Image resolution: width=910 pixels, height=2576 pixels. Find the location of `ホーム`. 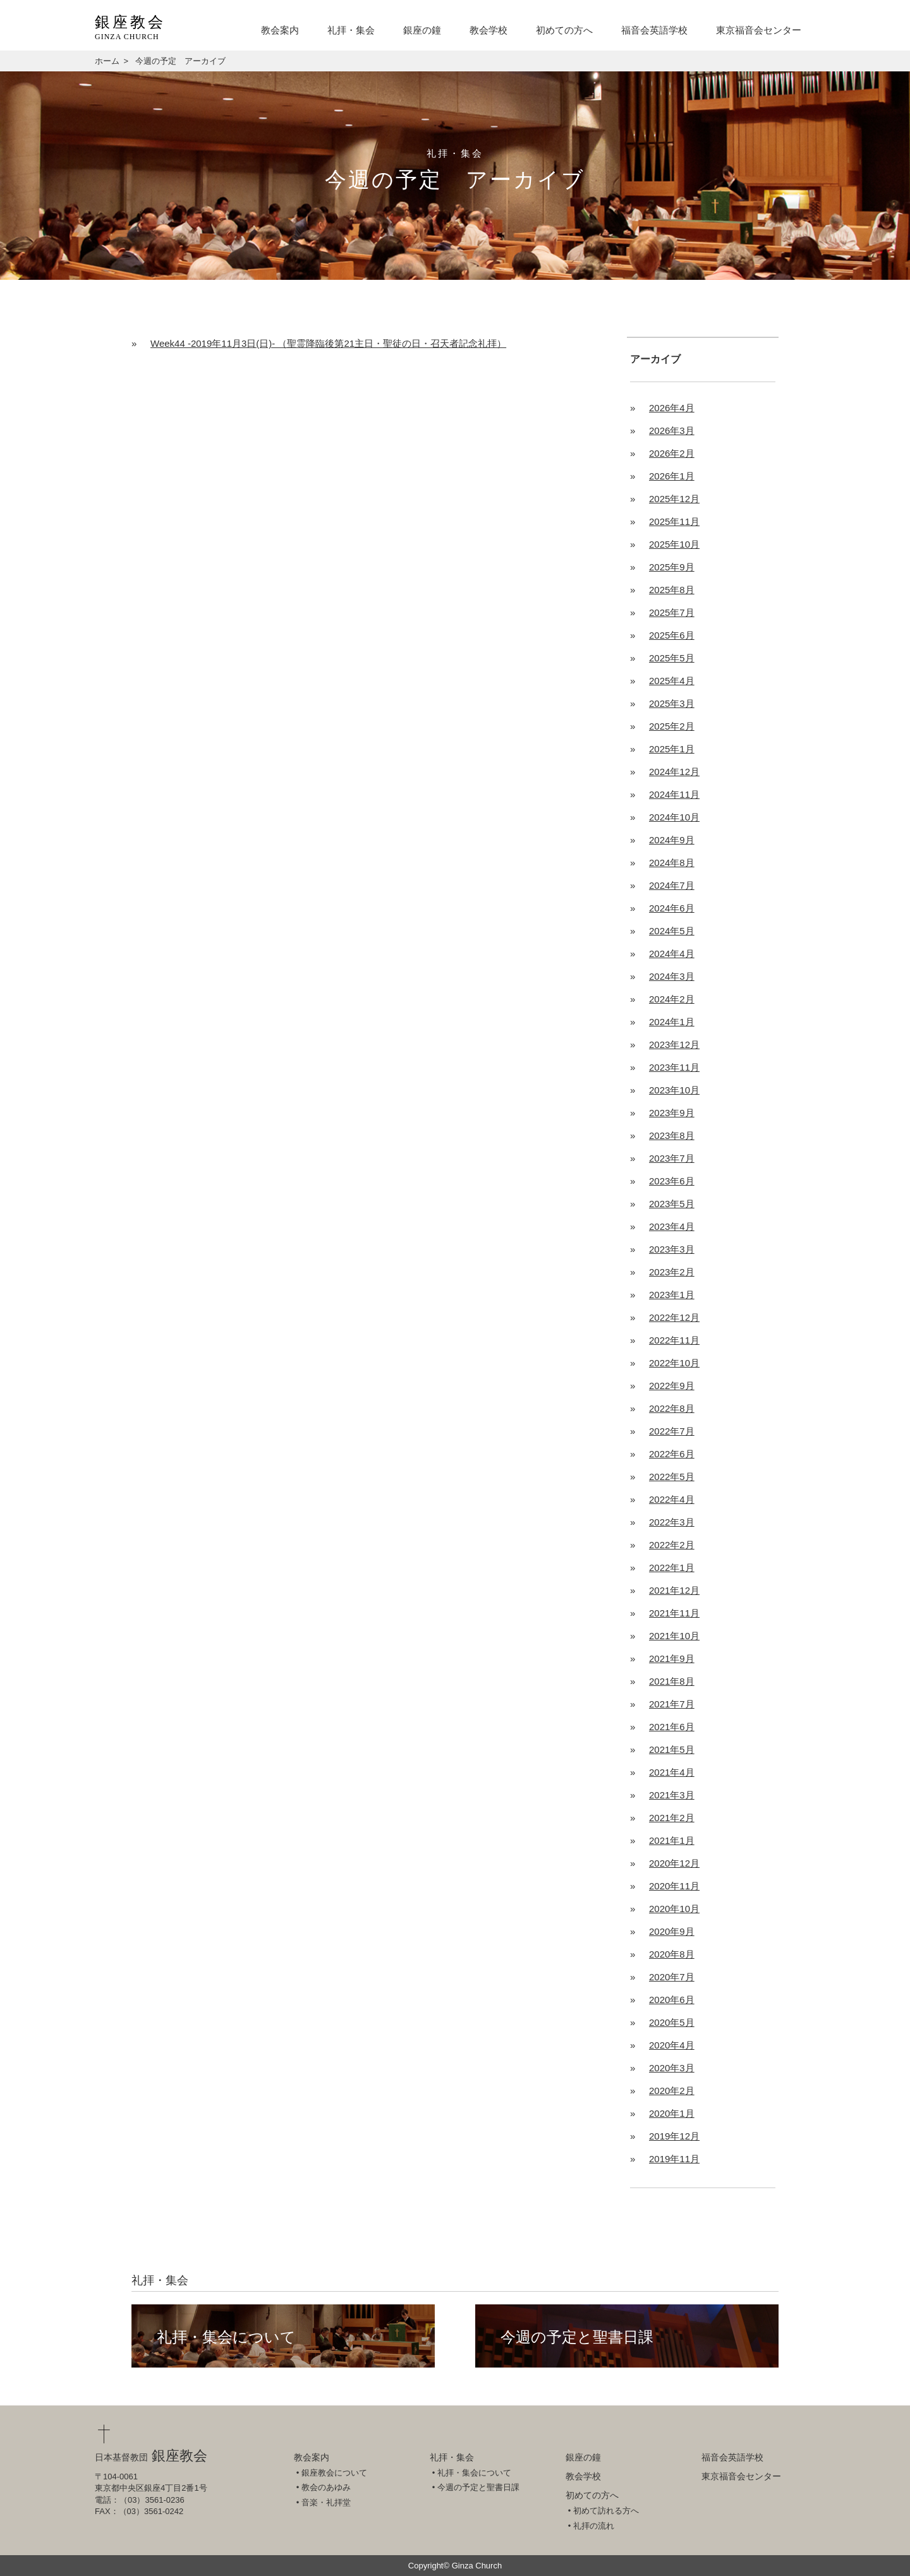

ホーム is located at coordinates (107, 61).